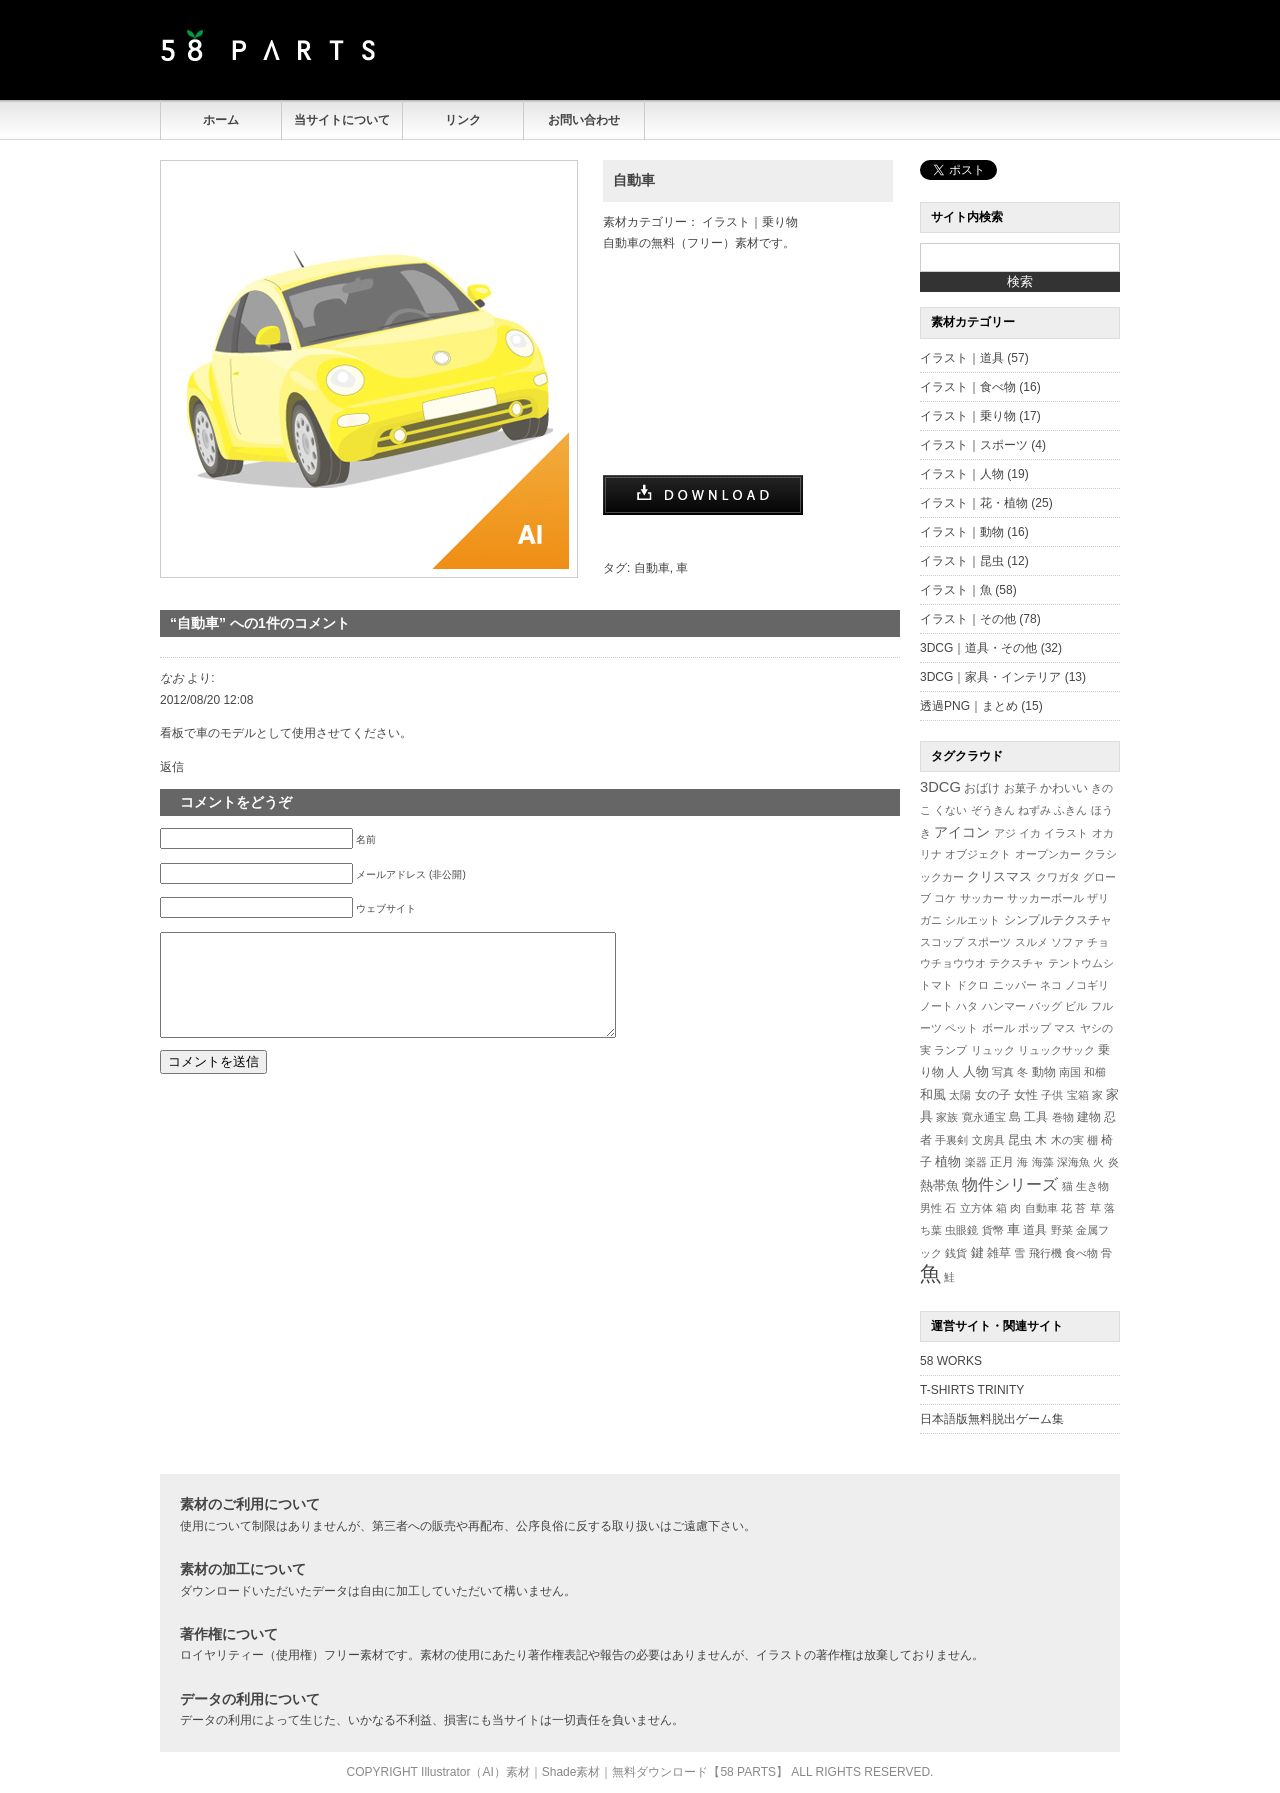 This screenshot has width=1280, height=1793. Describe the element at coordinates (1065, 1028) in the screenshot. I see `マス` at that location.